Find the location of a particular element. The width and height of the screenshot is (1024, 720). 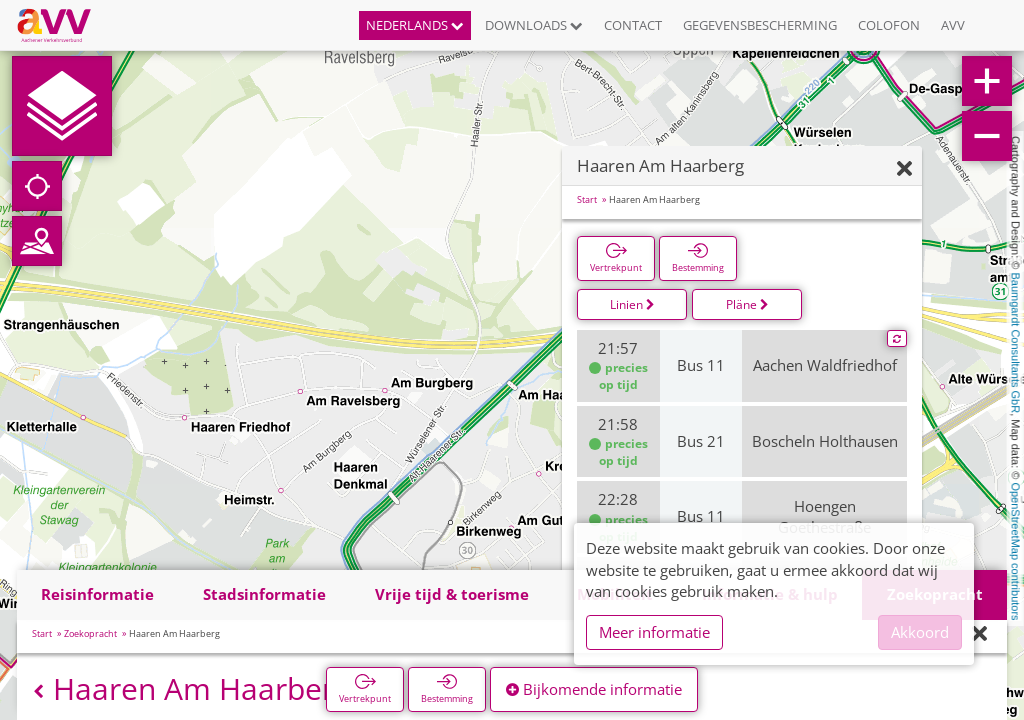

AVV is located at coordinates (953, 25).